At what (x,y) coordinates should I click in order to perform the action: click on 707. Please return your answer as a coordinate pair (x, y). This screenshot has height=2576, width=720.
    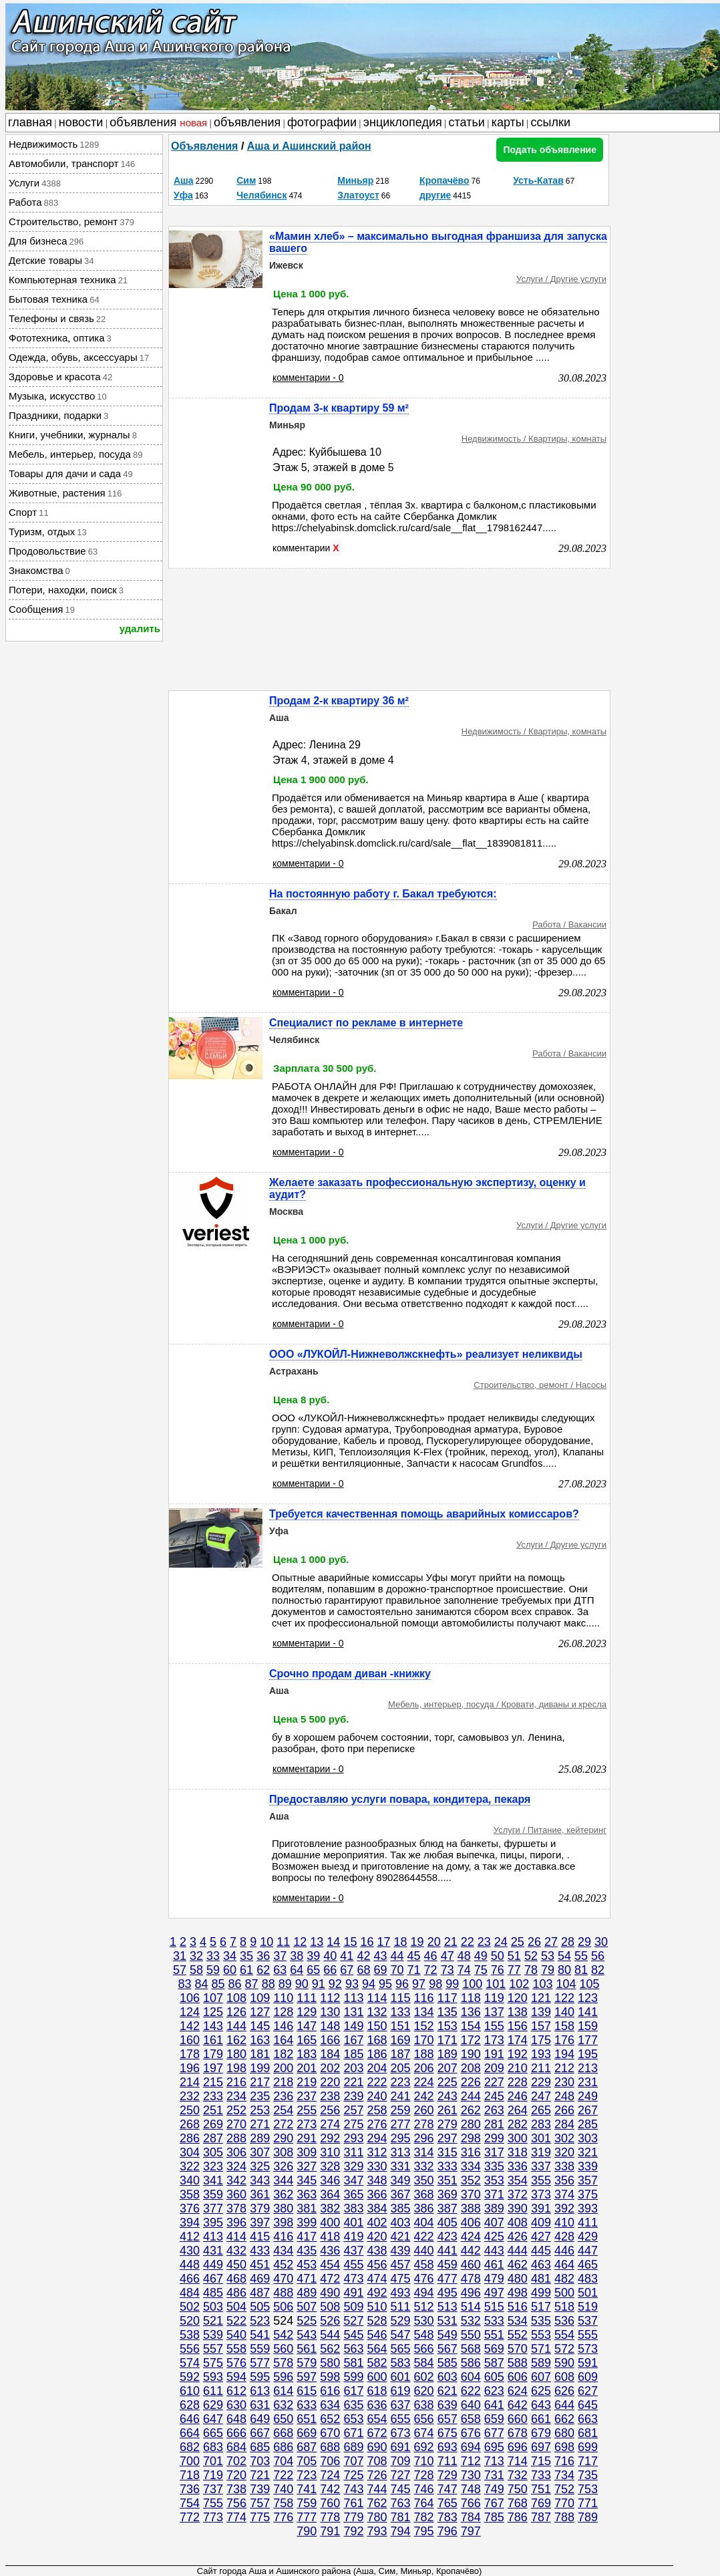
    Looking at the image, I should click on (353, 2461).